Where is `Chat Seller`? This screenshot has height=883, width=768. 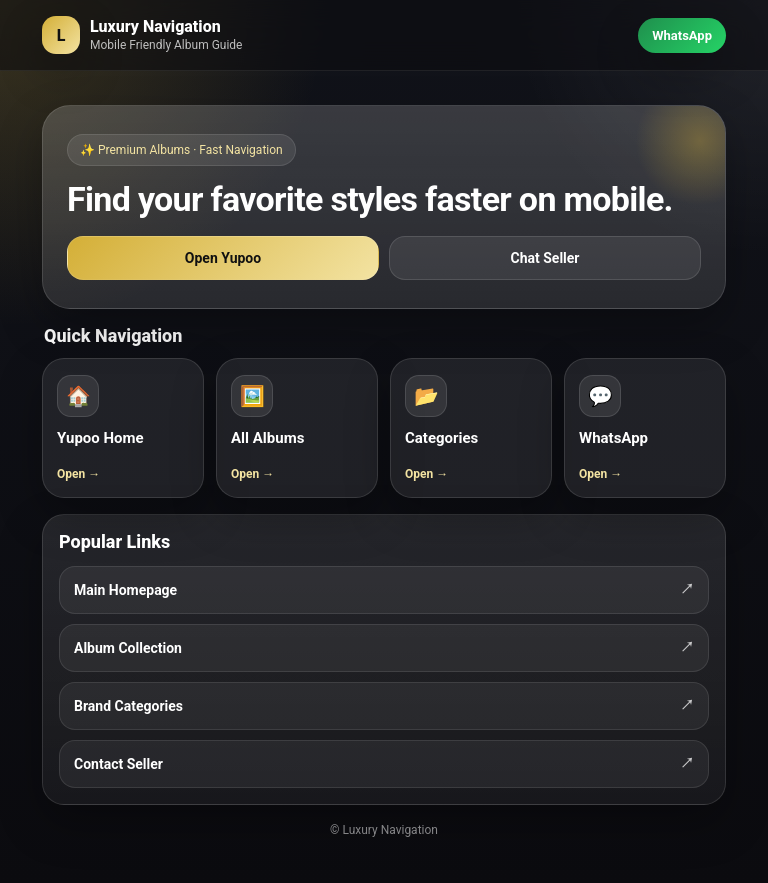
Chat Seller is located at coordinates (545, 258).